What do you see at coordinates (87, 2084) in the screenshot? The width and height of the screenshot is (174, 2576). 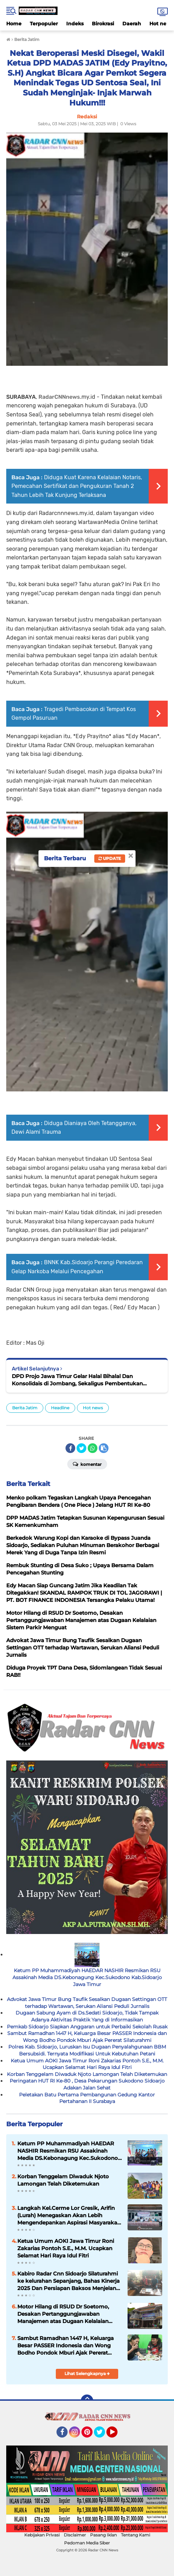 I see `Peringatan HUT RI Ke-80 , Desa Pekarungan Sukodono Sidoarjo Adakan Jalan Sehat` at bounding box center [87, 2084].